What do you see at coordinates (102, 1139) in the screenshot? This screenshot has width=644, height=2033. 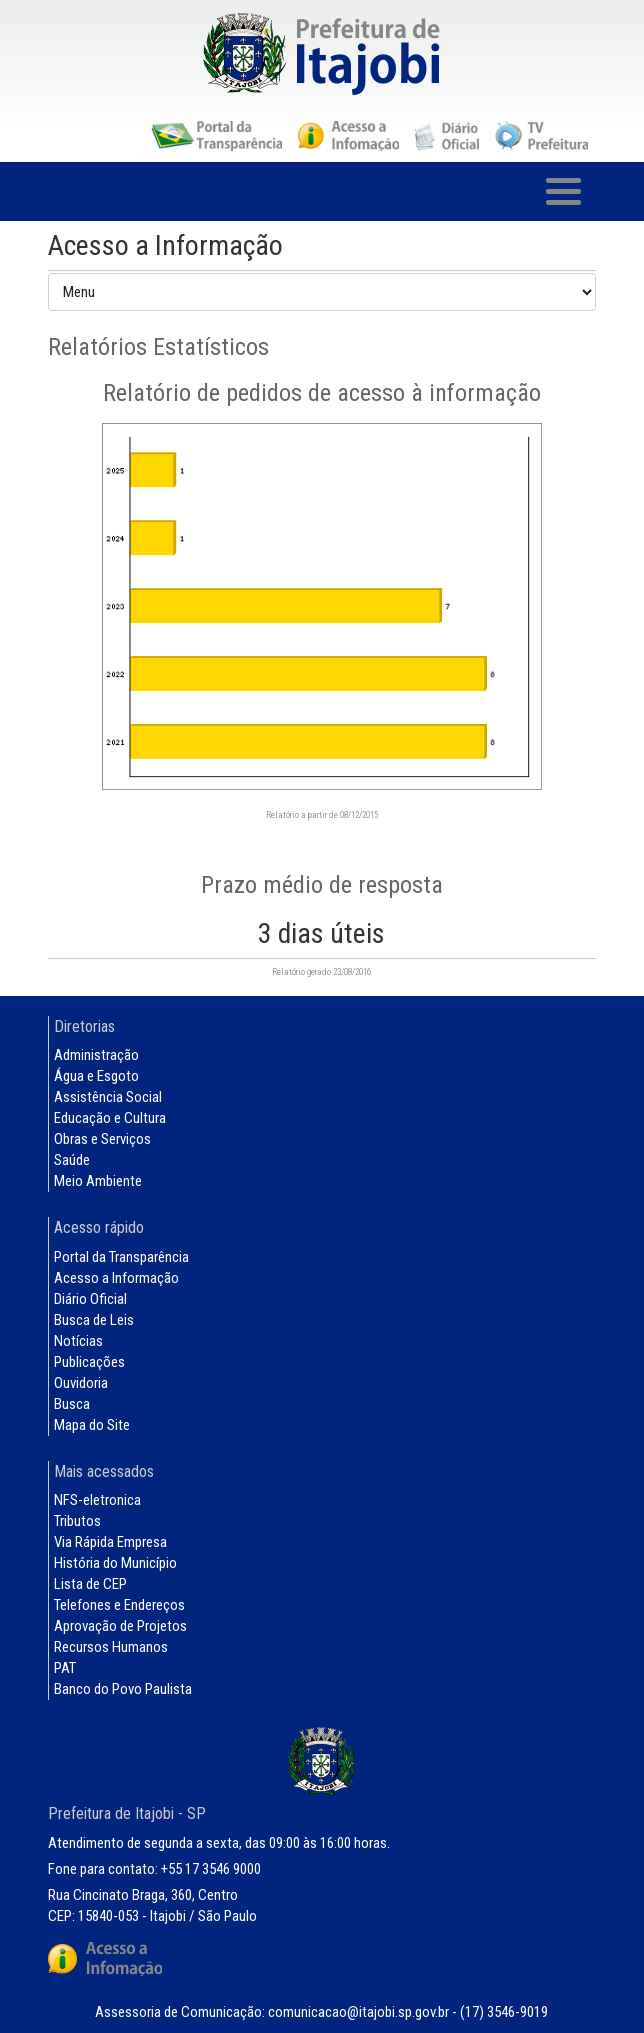 I see `Obras e Serviços` at bounding box center [102, 1139].